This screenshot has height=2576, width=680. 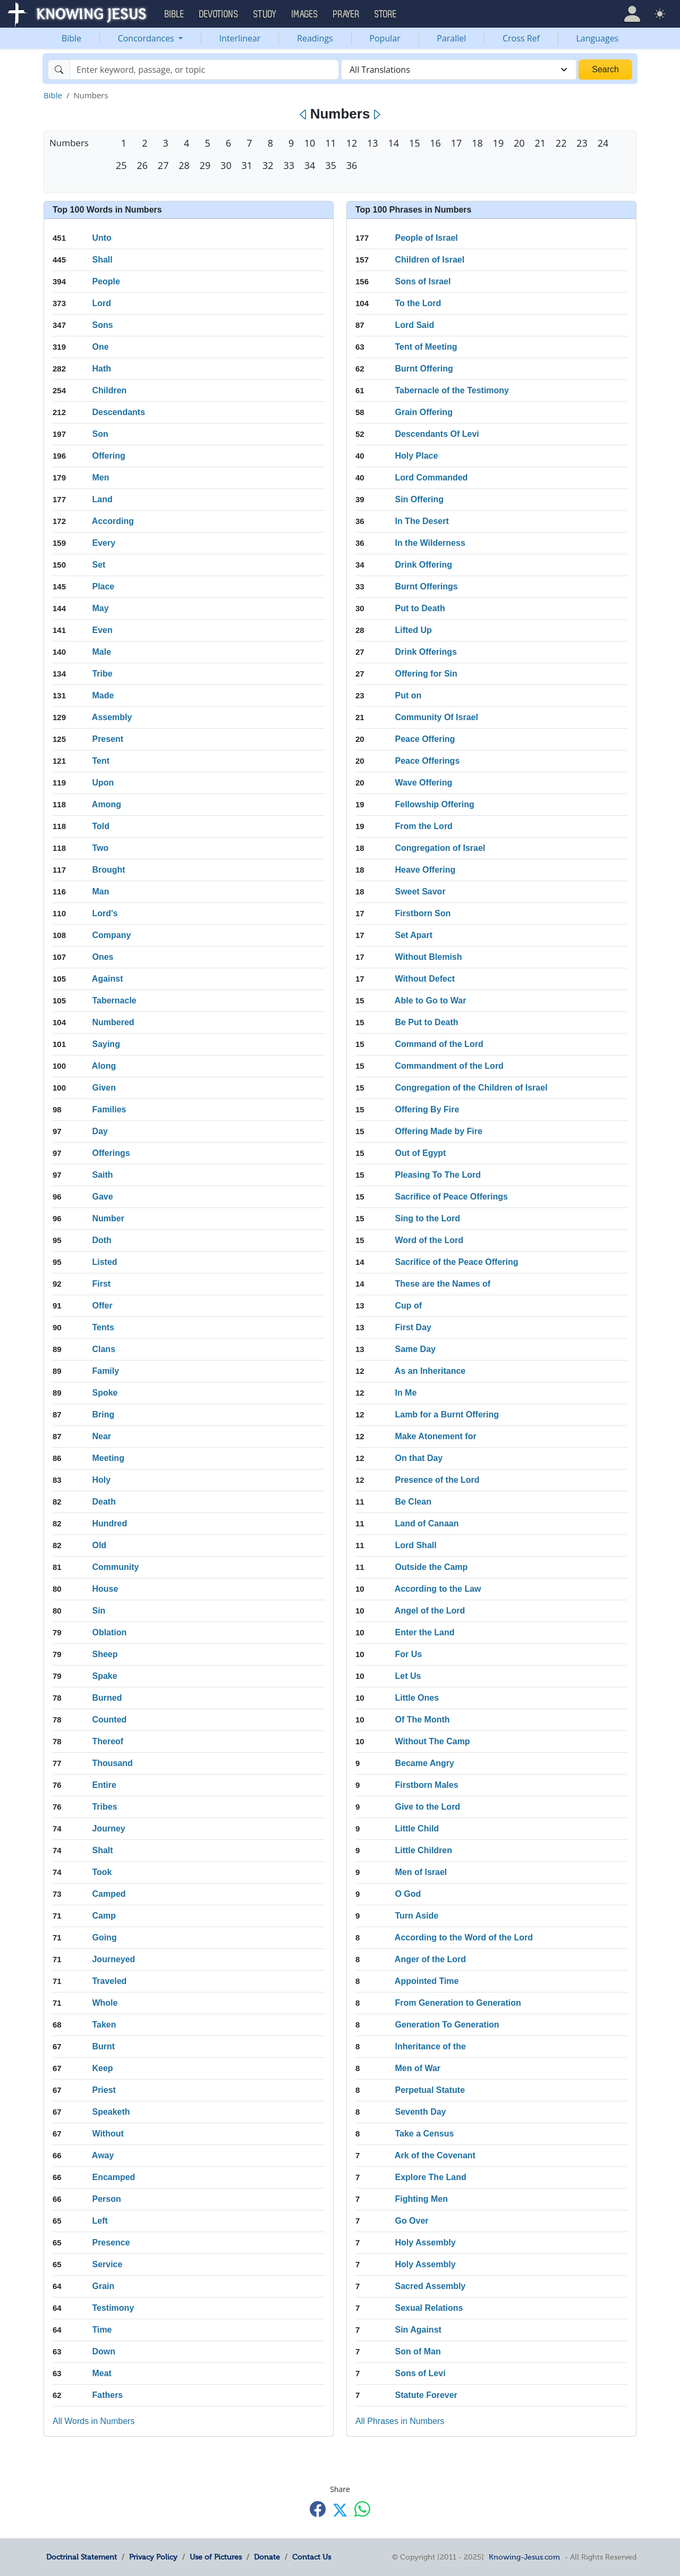 What do you see at coordinates (121, 165) in the screenshot?
I see `25` at bounding box center [121, 165].